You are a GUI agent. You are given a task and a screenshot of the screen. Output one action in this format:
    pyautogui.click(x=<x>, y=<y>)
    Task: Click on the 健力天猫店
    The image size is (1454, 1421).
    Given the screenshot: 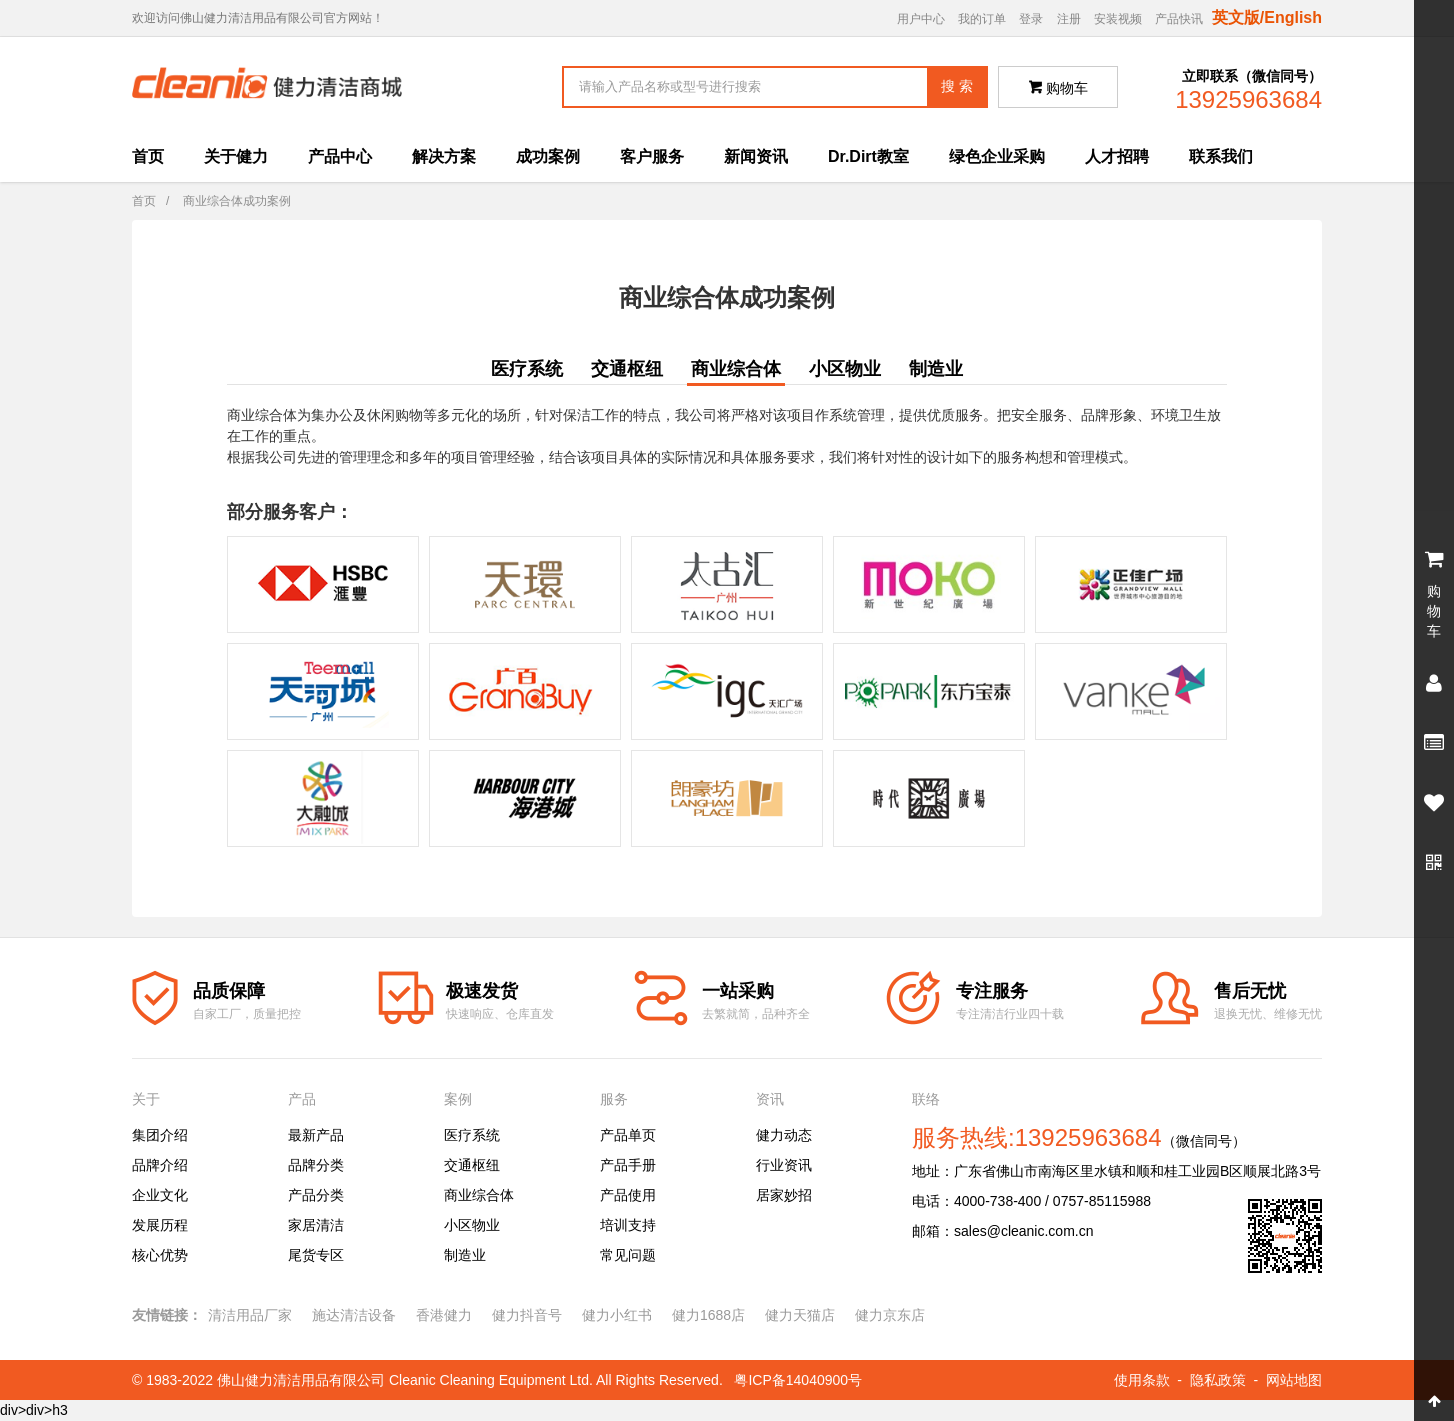 What is the action you would take?
    pyautogui.click(x=800, y=1315)
    